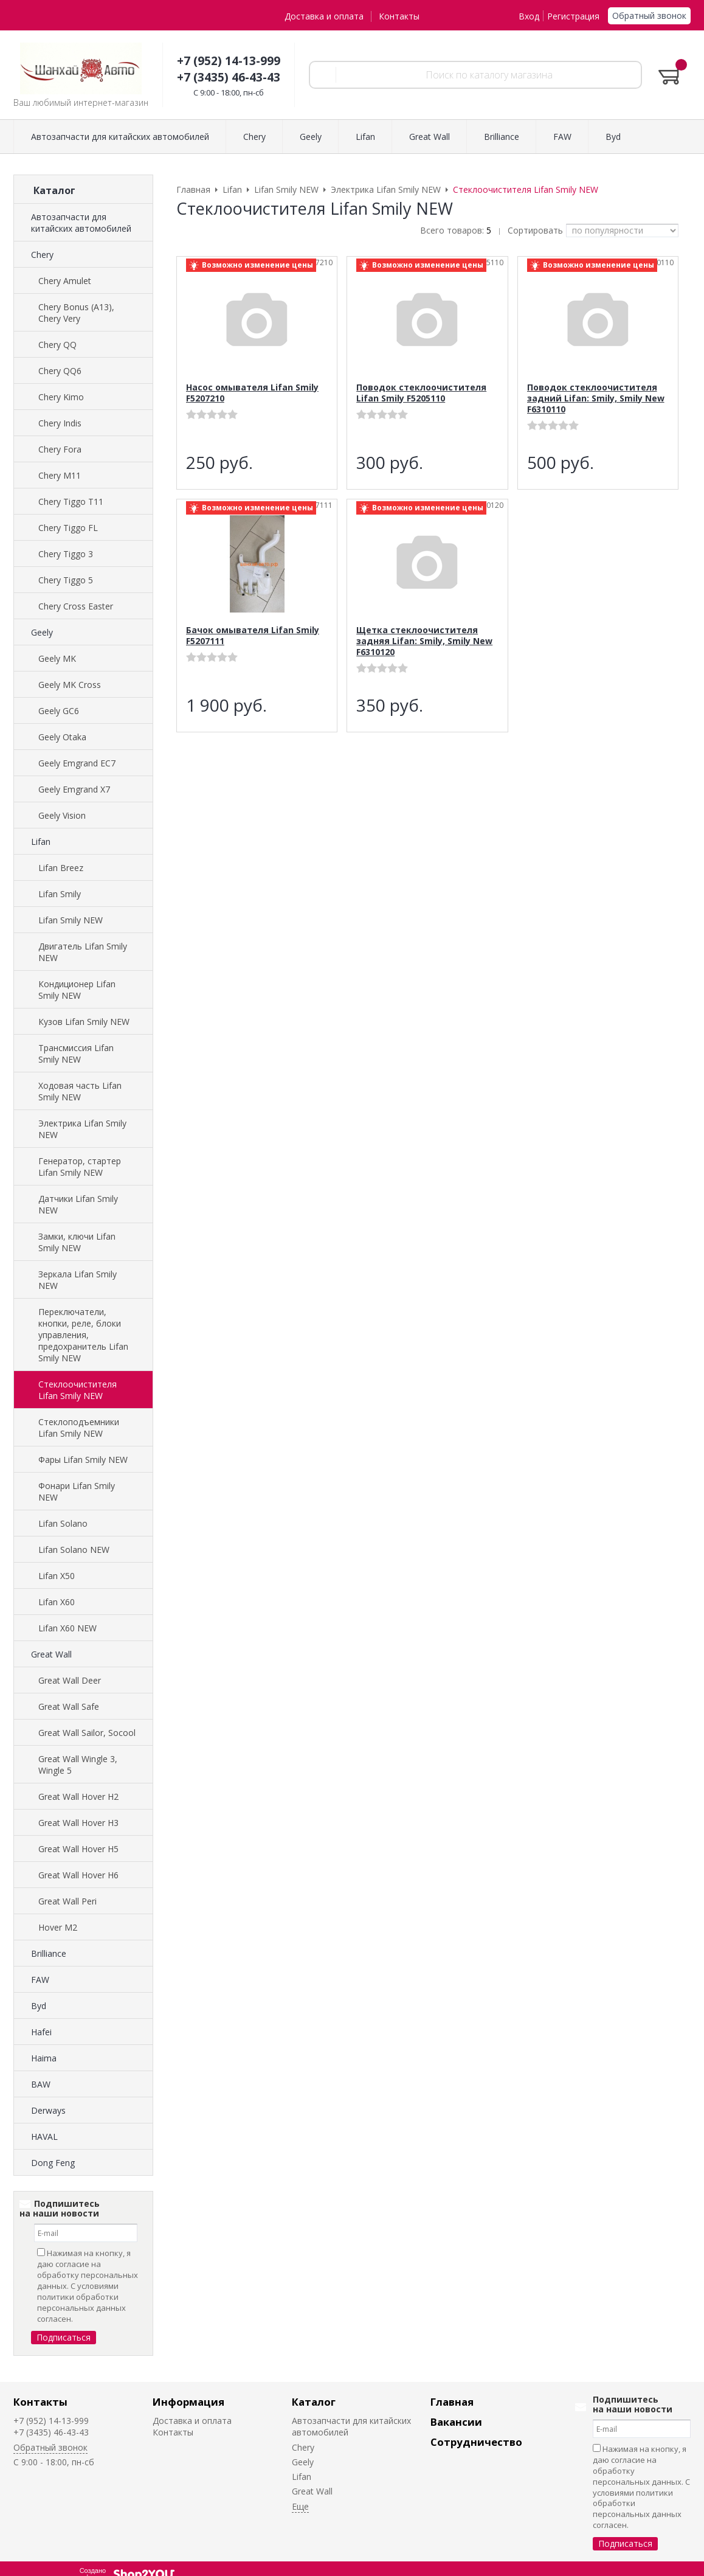 The image size is (704, 2576). I want to click on Lifan Breez, so click(60, 867).